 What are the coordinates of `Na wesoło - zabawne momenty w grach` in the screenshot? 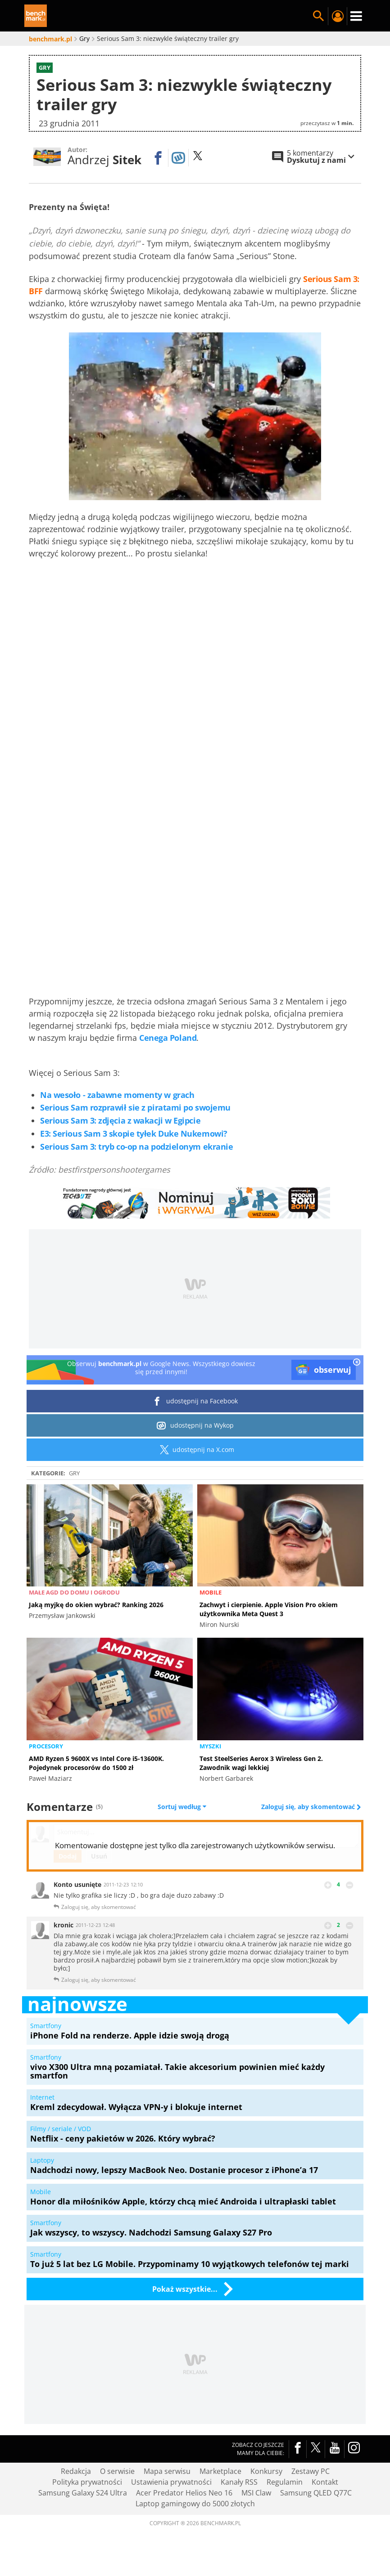 It's located at (117, 1094).